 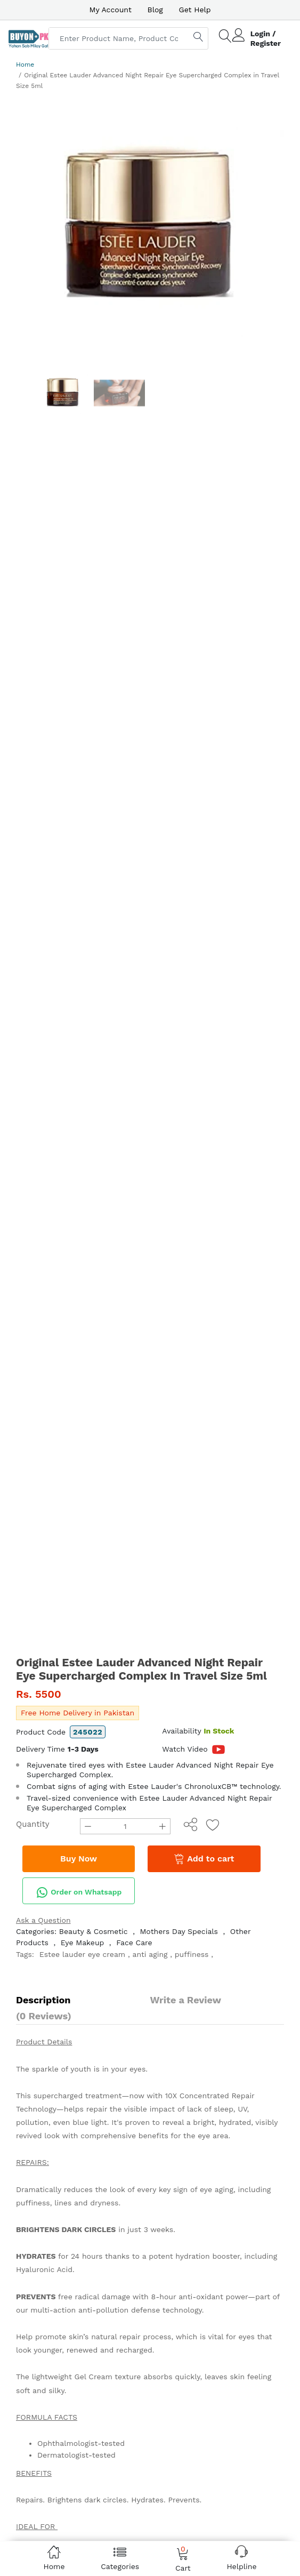 What do you see at coordinates (195, 9) in the screenshot?
I see `Get Help` at bounding box center [195, 9].